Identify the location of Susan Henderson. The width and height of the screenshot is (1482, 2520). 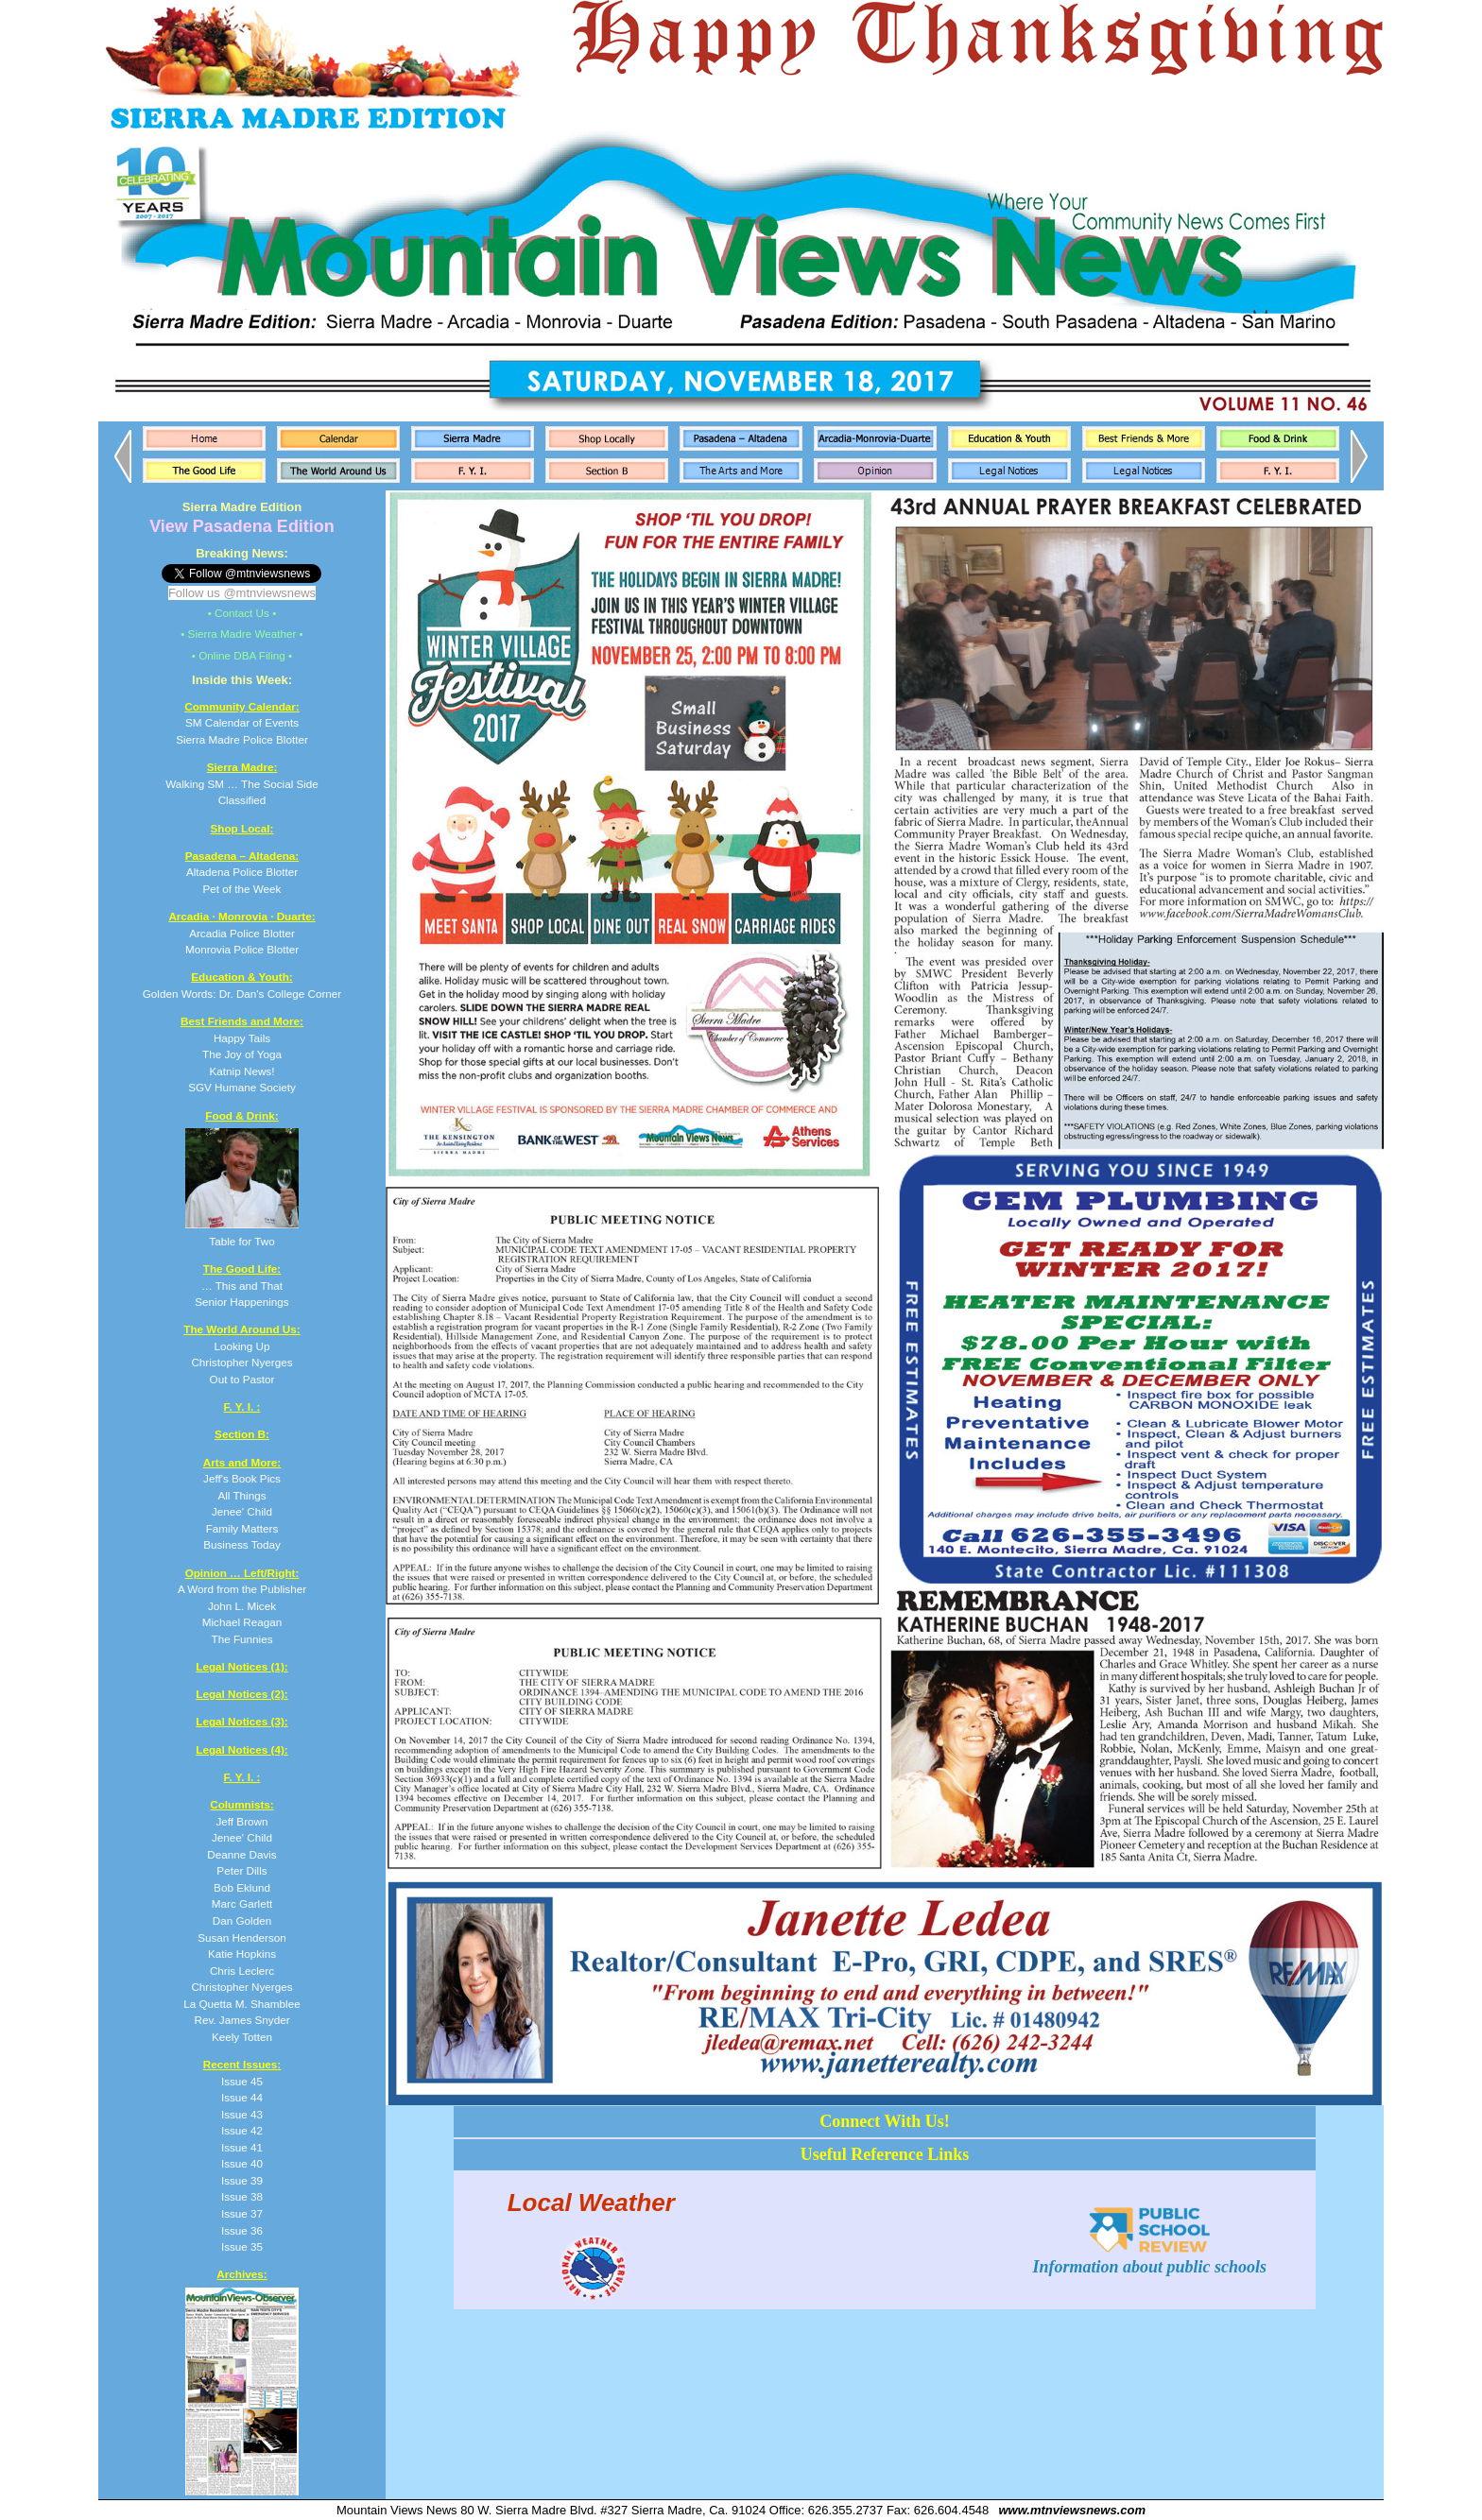
(242, 1937).